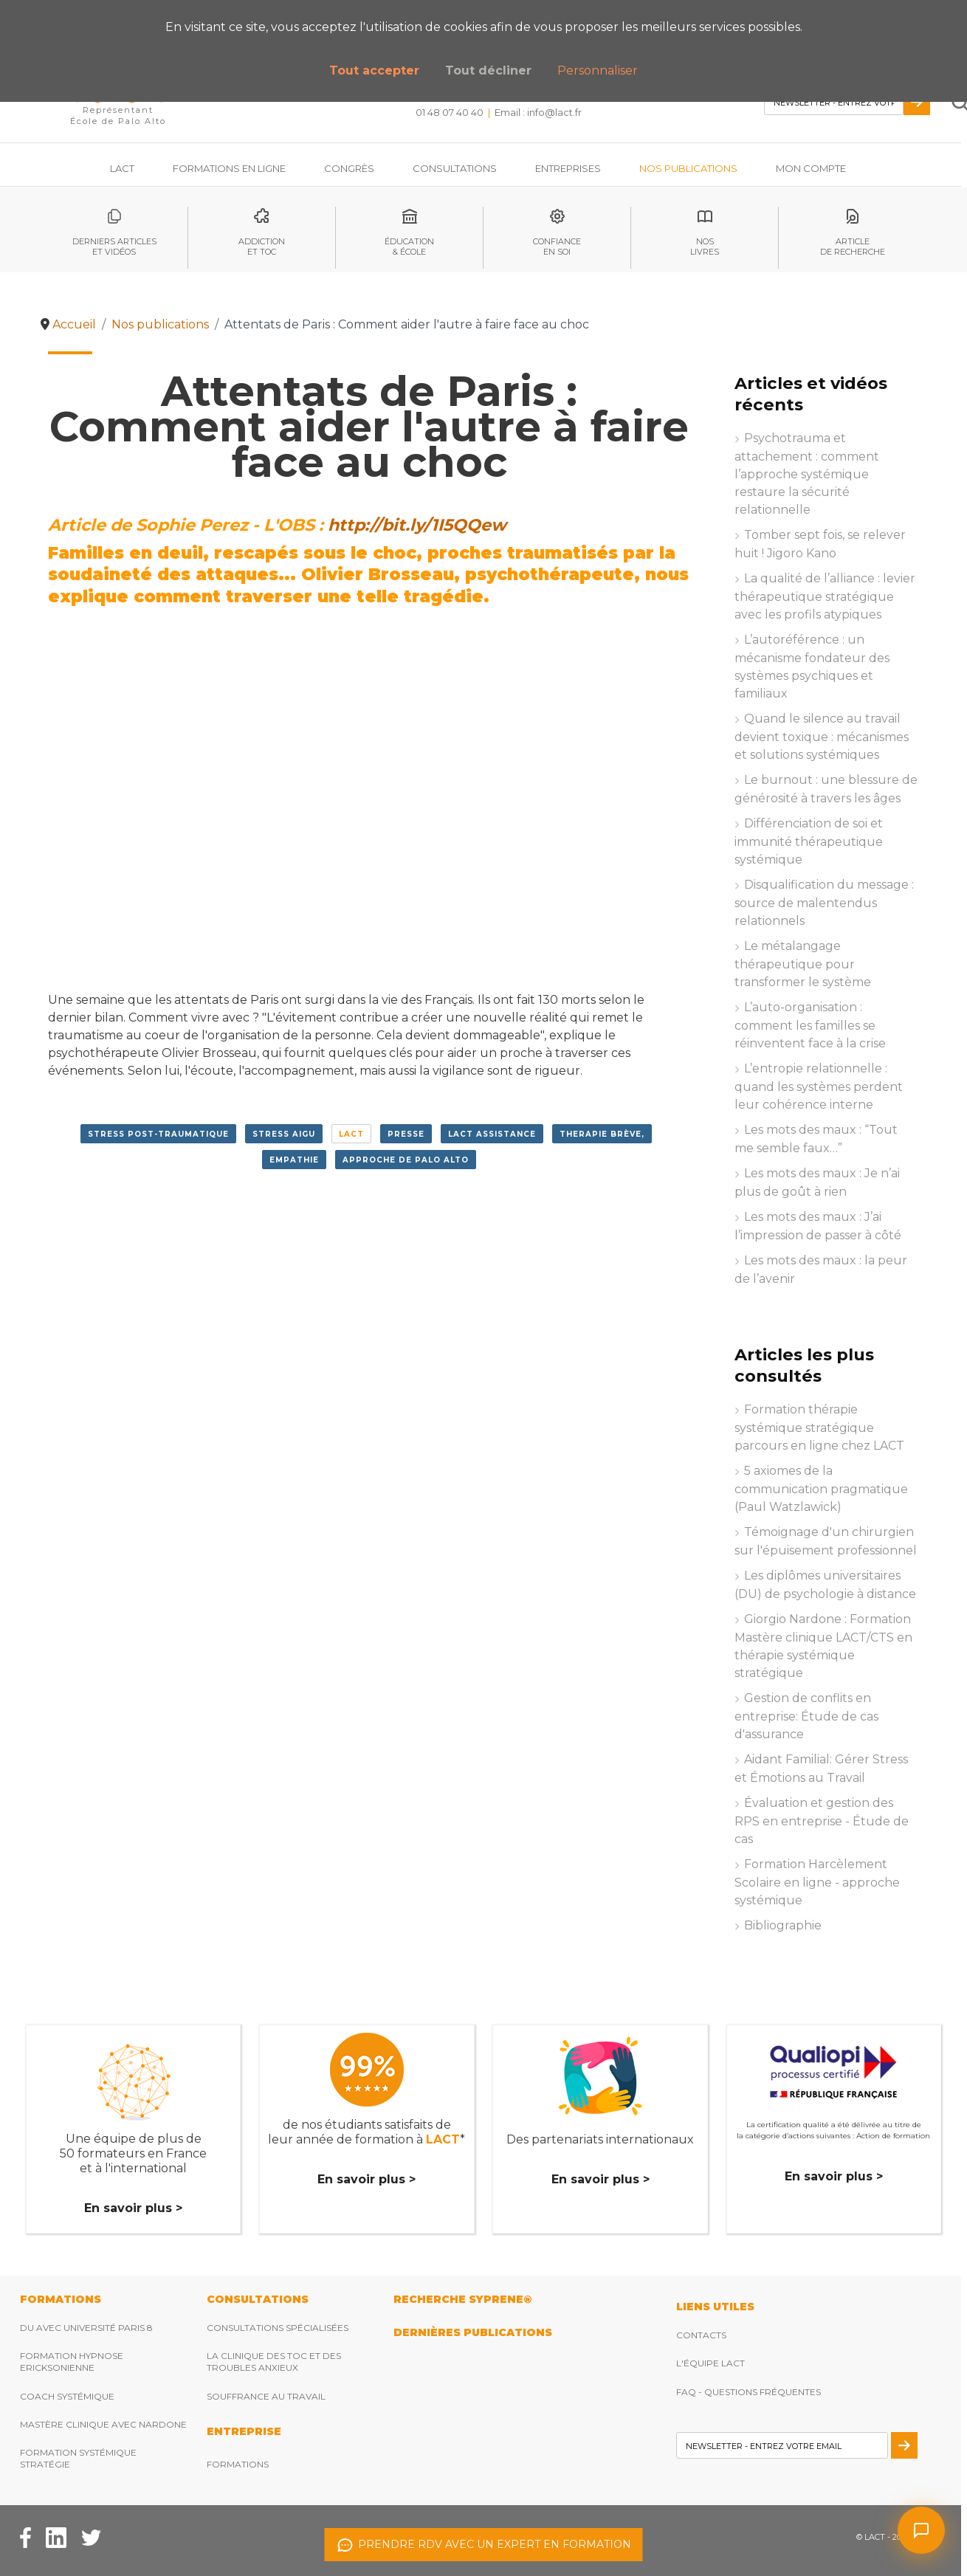 This screenshot has height=2576, width=967. What do you see at coordinates (748, 2391) in the screenshot?
I see `FAQ - Questions fréquentes` at bounding box center [748, 2391].